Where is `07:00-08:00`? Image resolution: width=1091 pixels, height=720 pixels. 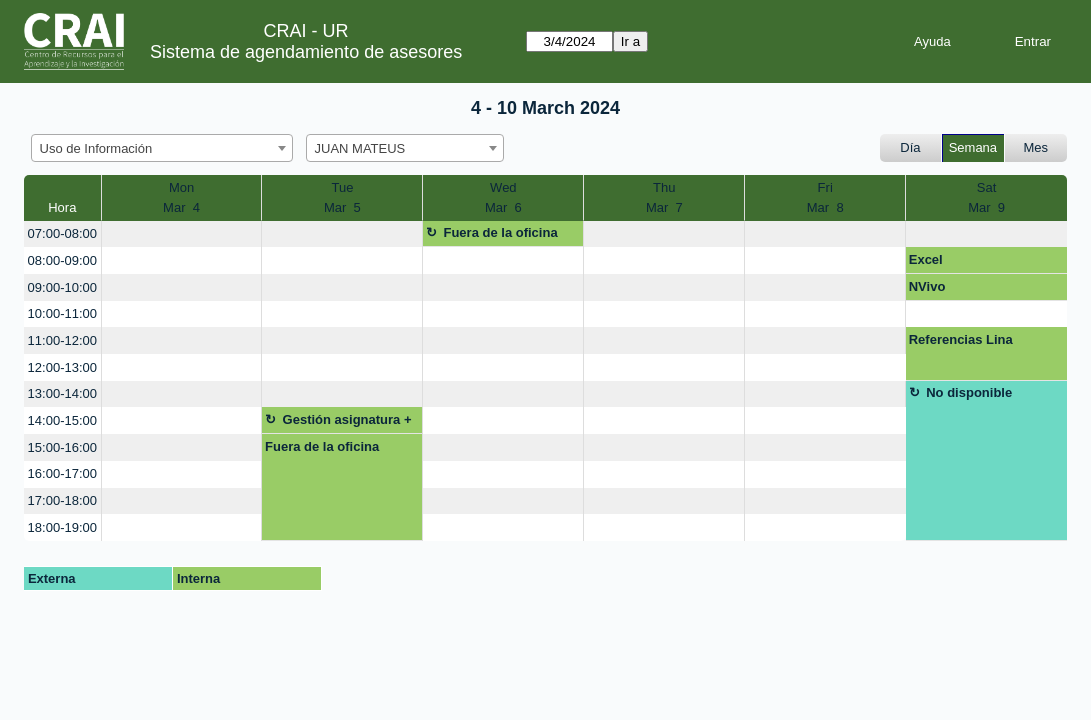
07:00-08:00 is located at coordinates (62, 233).